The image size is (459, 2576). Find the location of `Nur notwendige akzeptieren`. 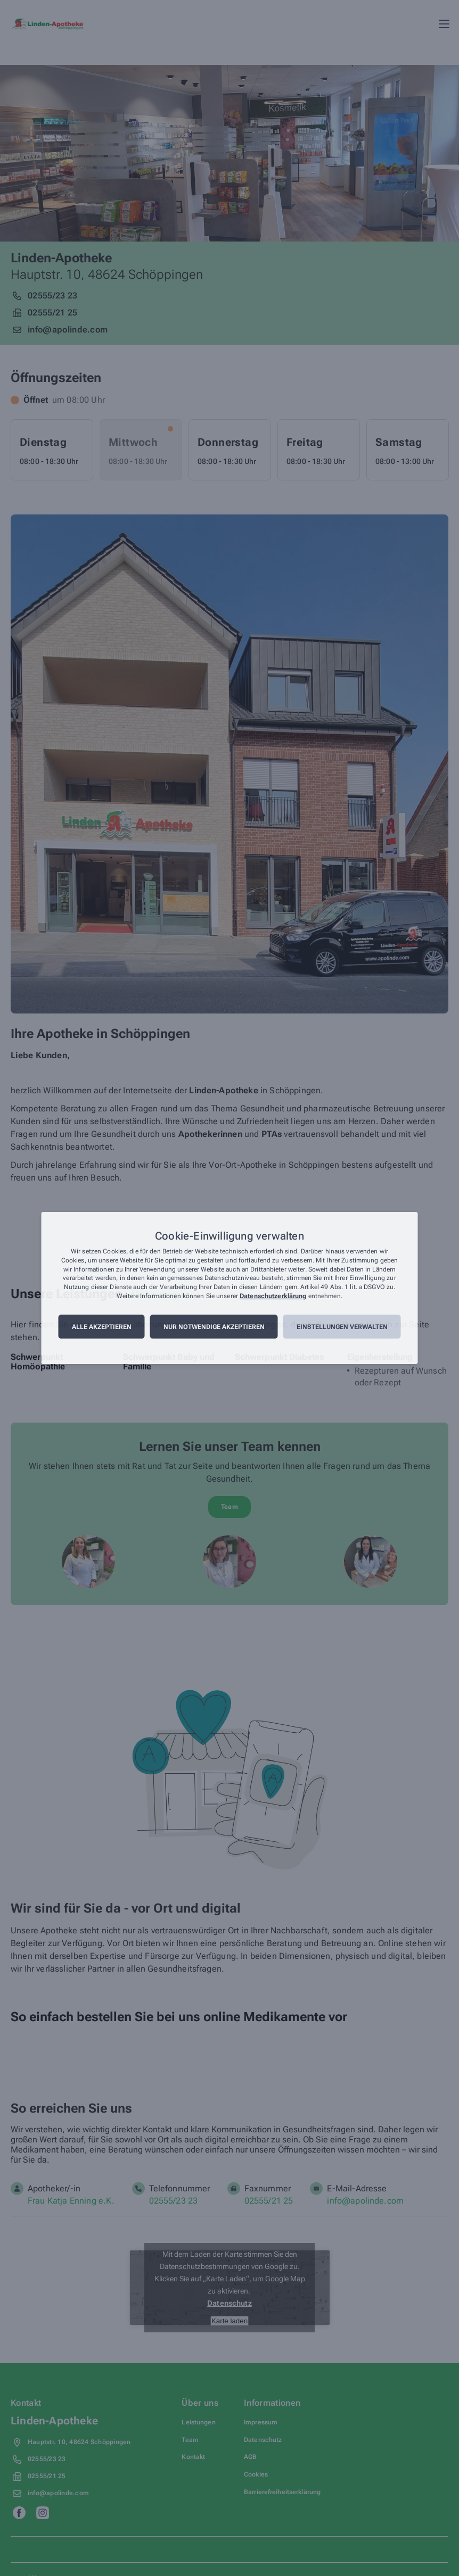

Nur notwendige akzeptieren is located at coordinates (214, 1327).